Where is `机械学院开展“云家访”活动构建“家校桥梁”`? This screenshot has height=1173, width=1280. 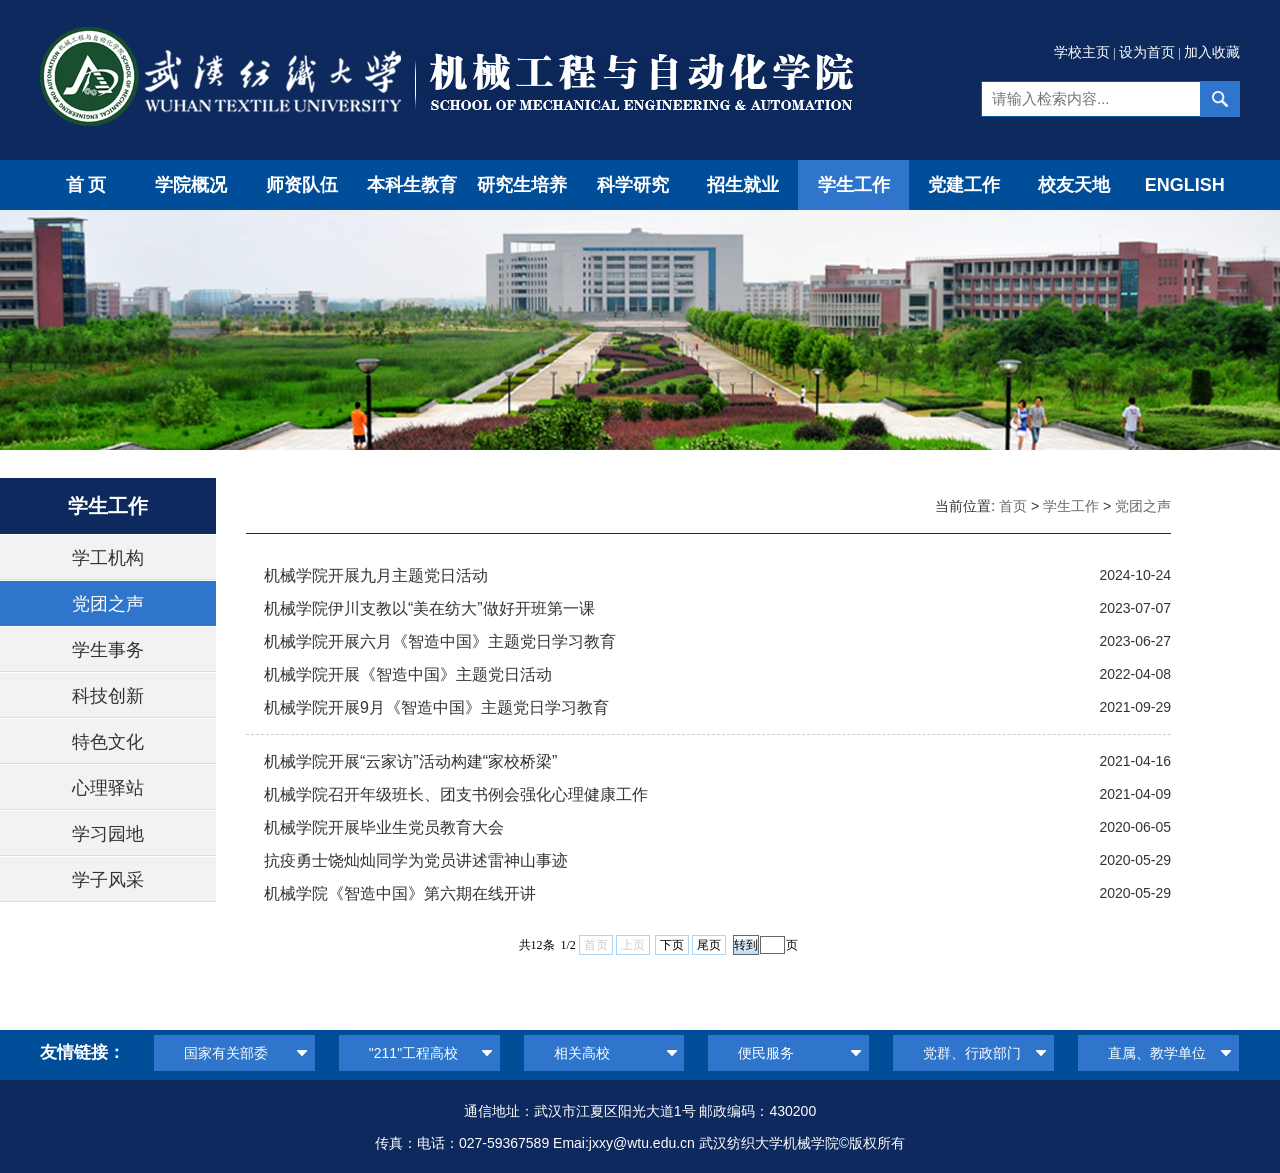
机械学院开展“云家访”活动构建“家校桥梁” is located at coordinates (410, 761).